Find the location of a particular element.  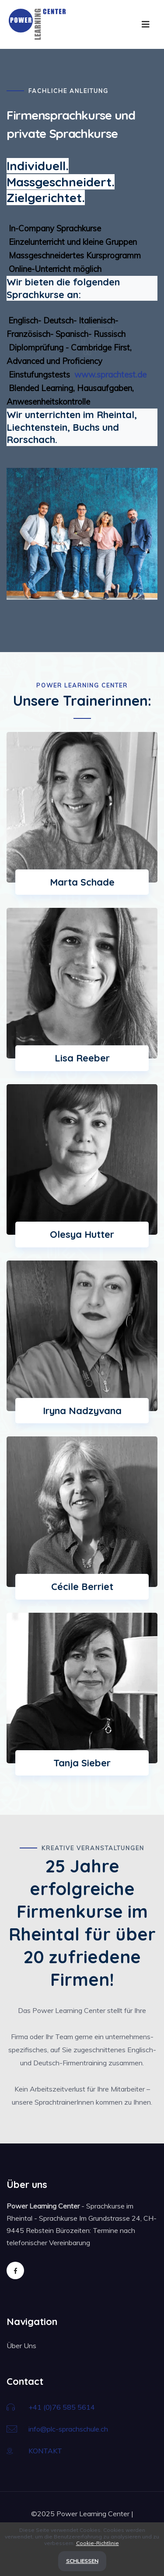

+41 (0)76 585 5614 is located at coordinates (61, 2407).